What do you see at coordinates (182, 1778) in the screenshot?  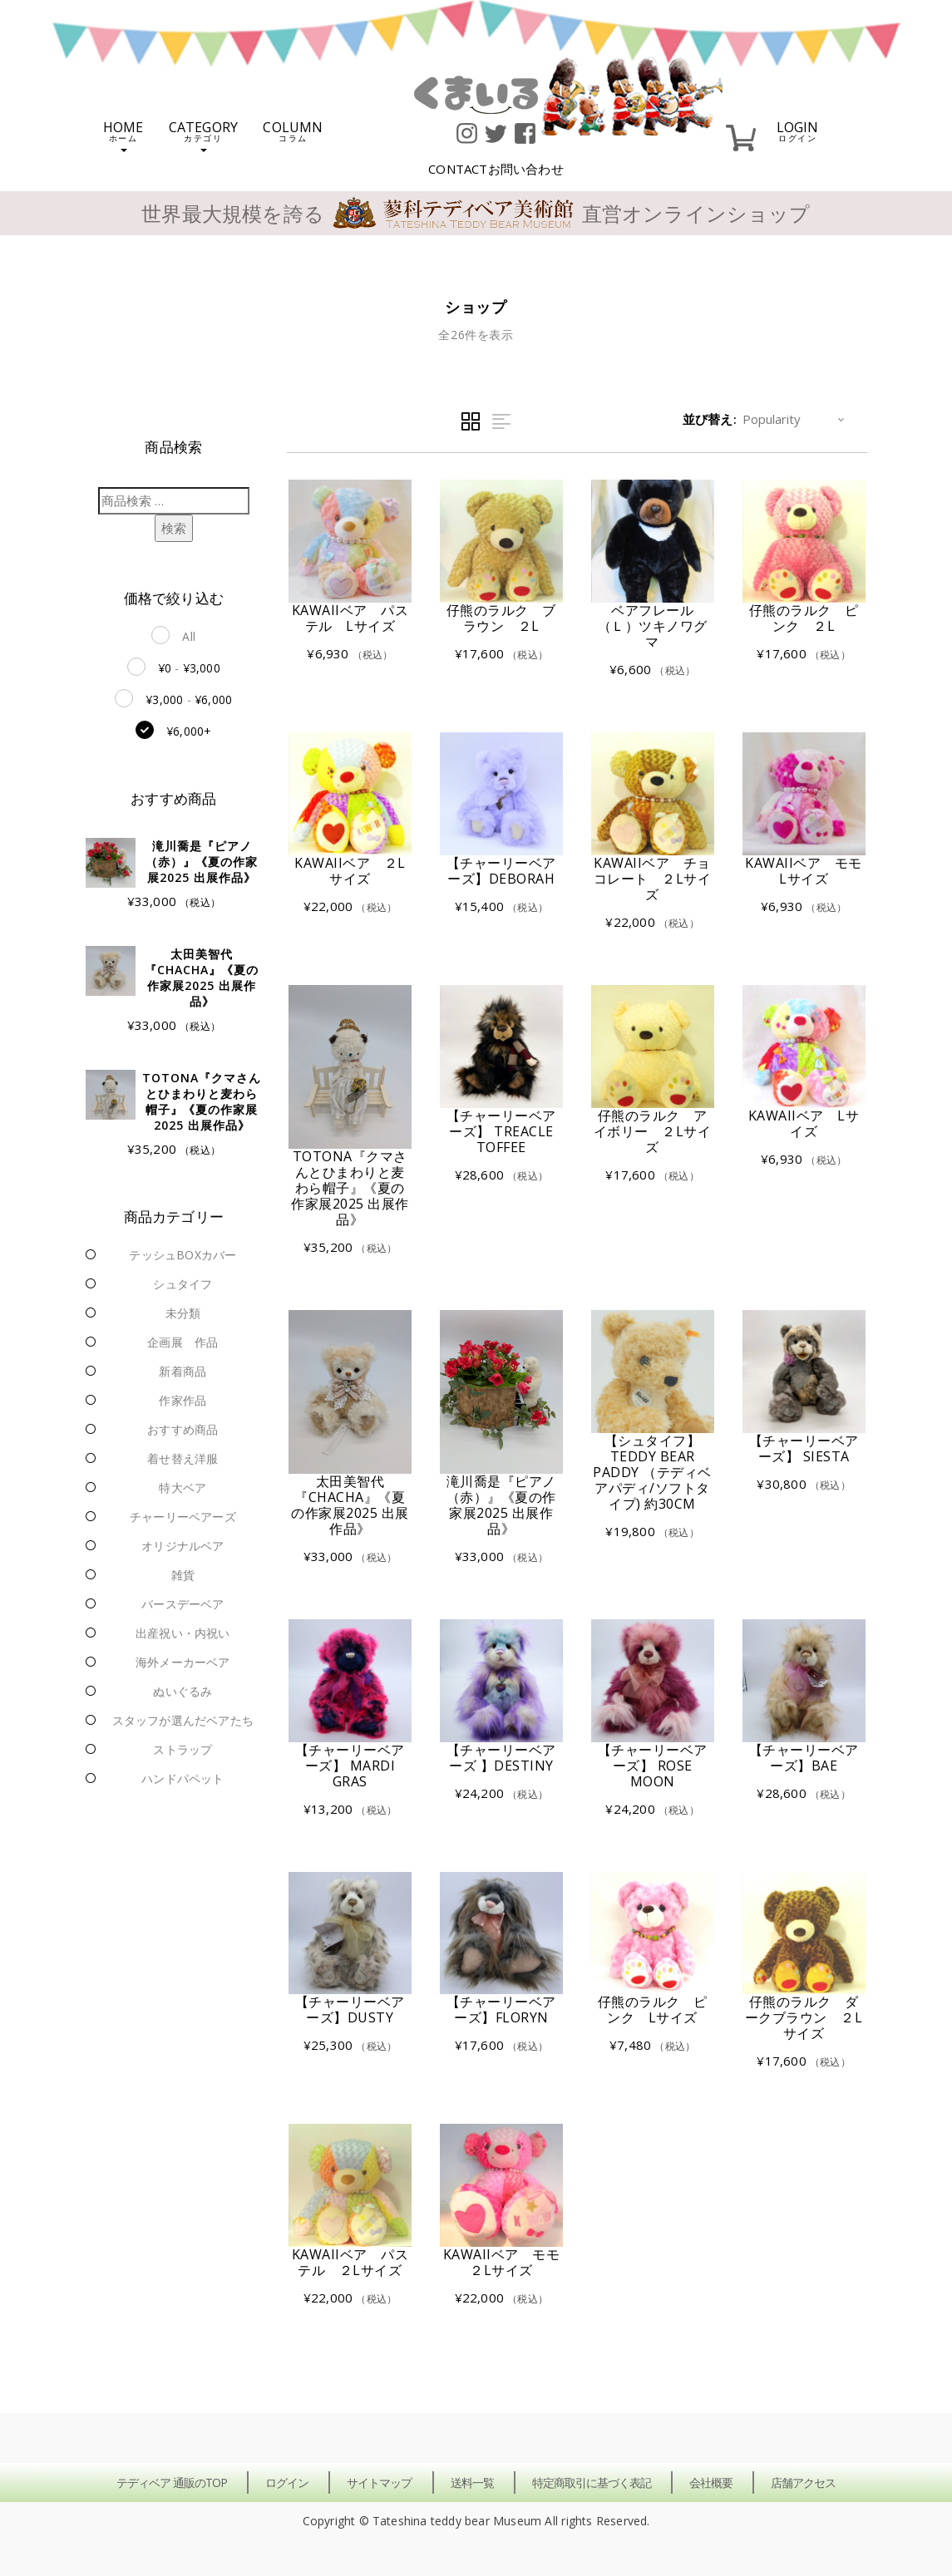 I see `ハンドパペット` at bounding box center [182, 1778].